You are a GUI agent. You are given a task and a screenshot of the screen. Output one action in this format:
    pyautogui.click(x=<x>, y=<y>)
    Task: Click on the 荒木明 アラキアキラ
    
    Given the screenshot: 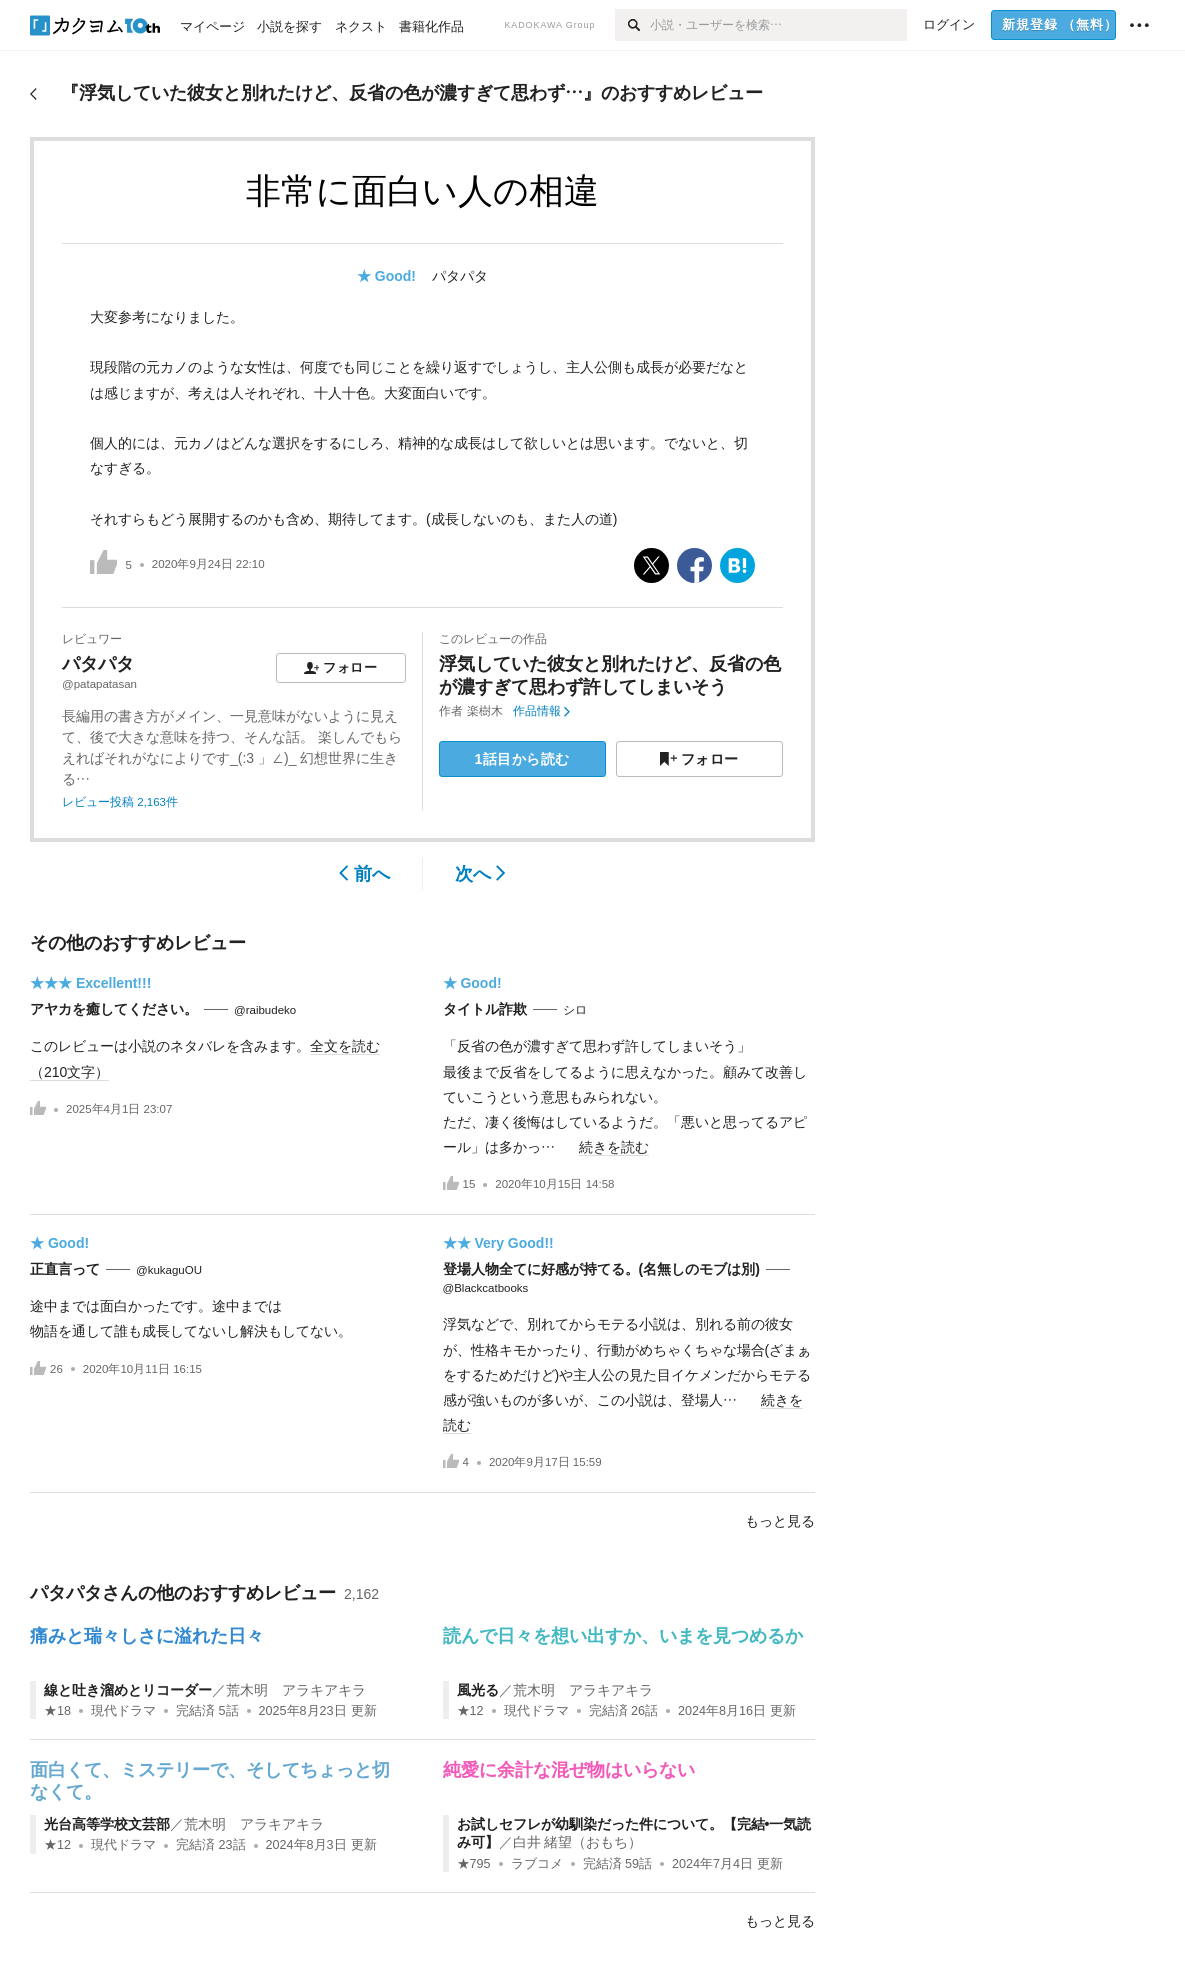 What is the action you would take?
    pyautogui.click(x=296, y=1690)
    